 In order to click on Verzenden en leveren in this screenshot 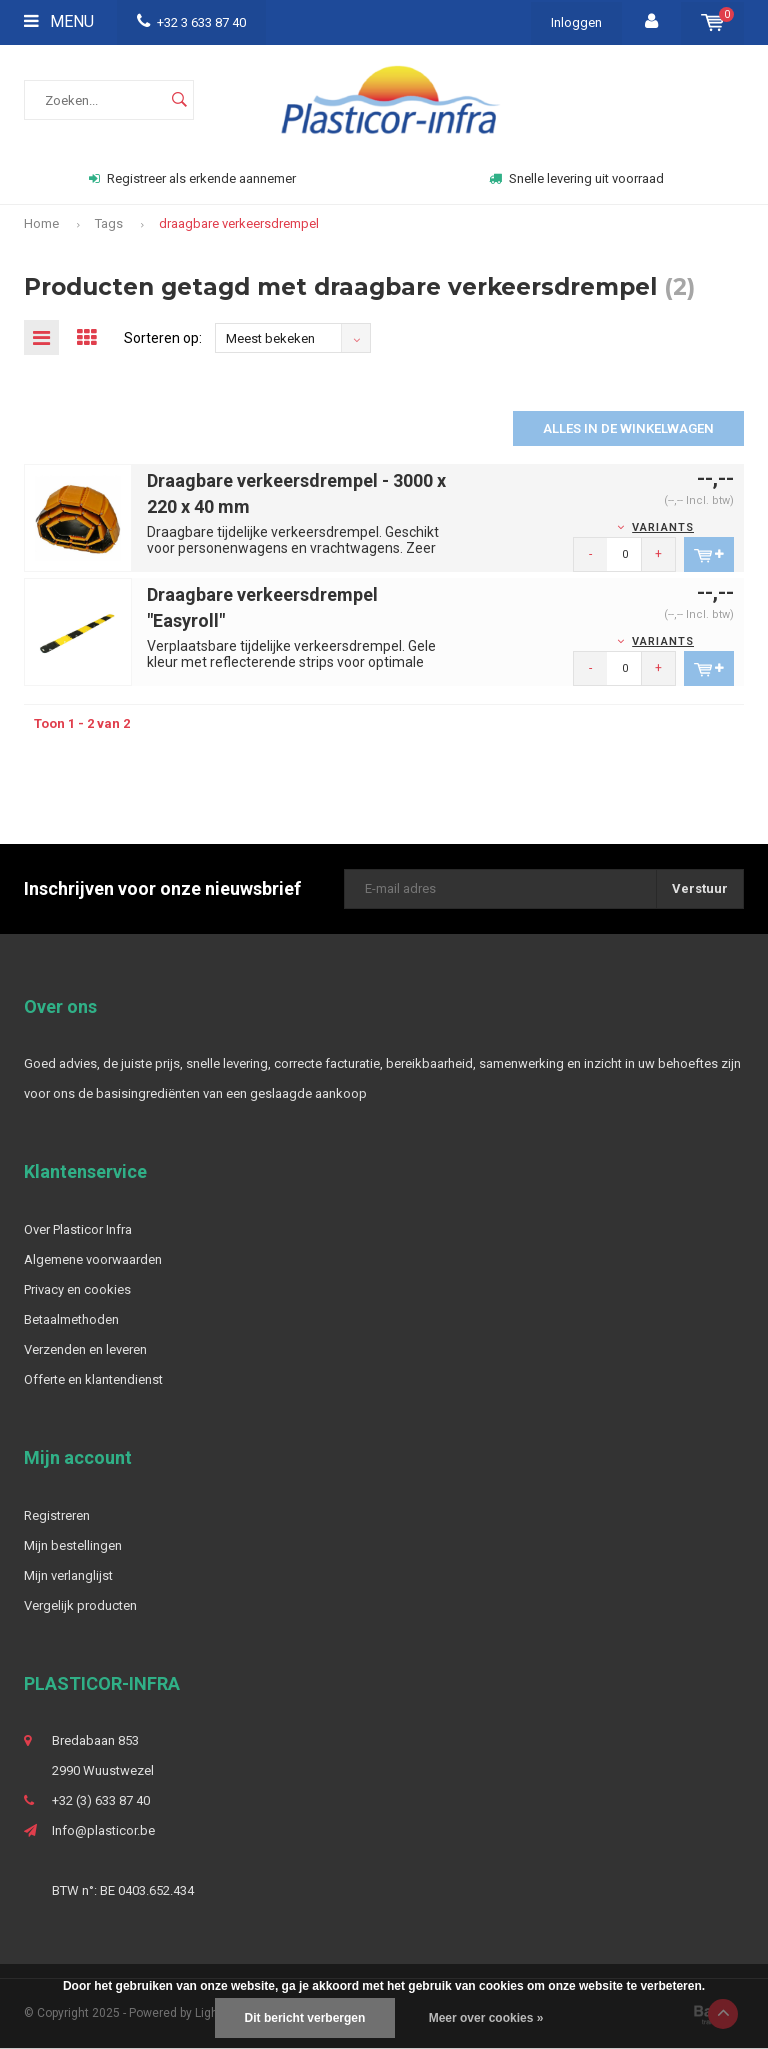, I will do `click(85, 1349)`.